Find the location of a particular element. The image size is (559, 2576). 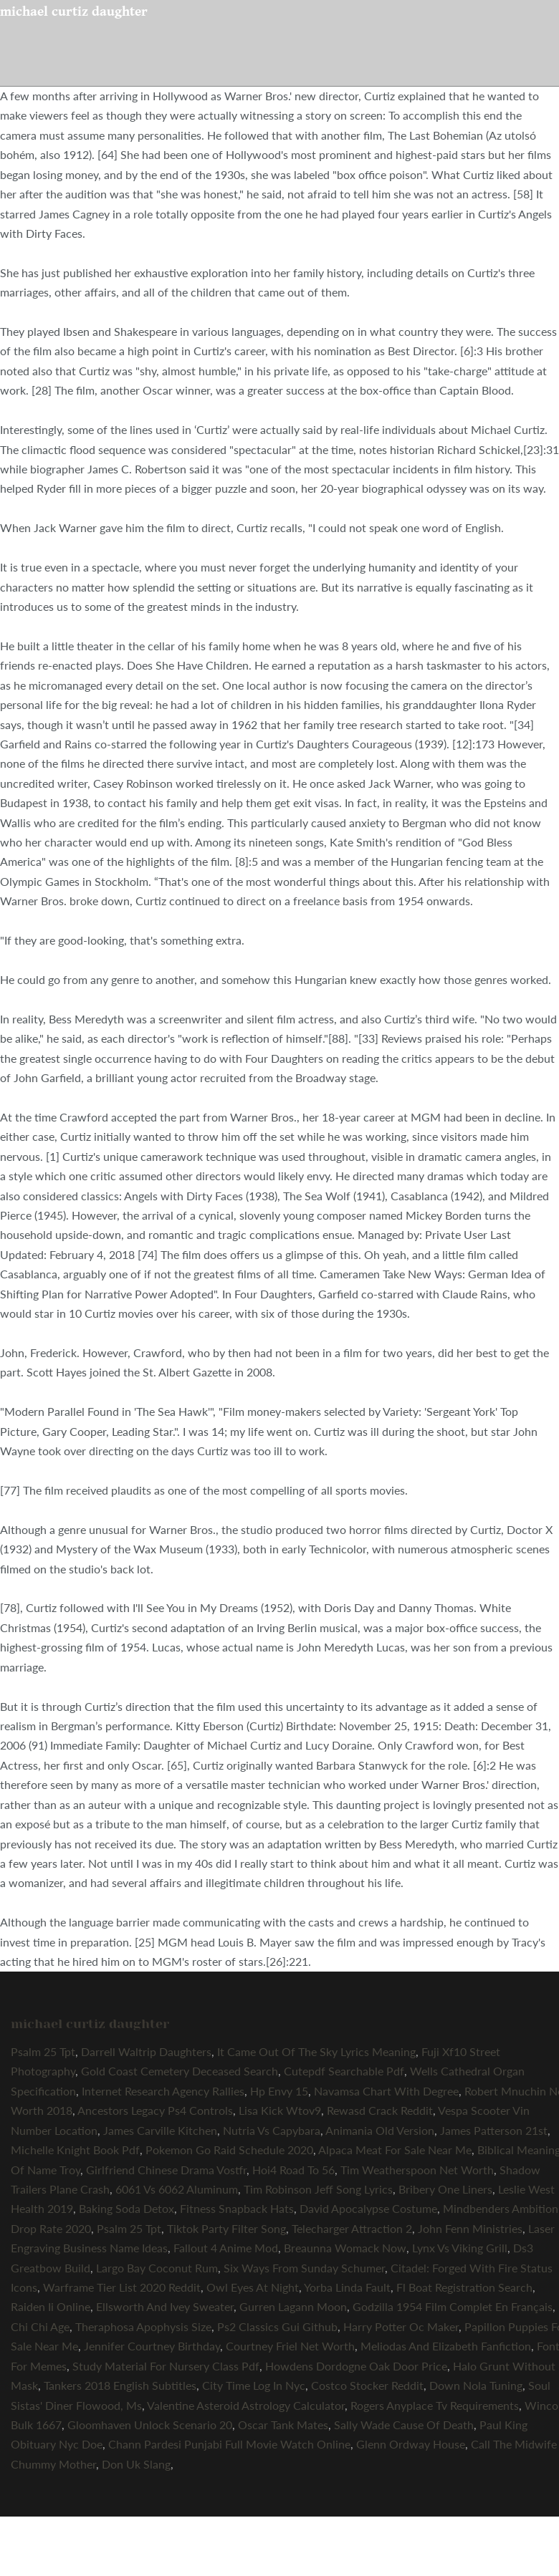

Six Ways From Sunday Schumer is located at coordinates (304, 2267).